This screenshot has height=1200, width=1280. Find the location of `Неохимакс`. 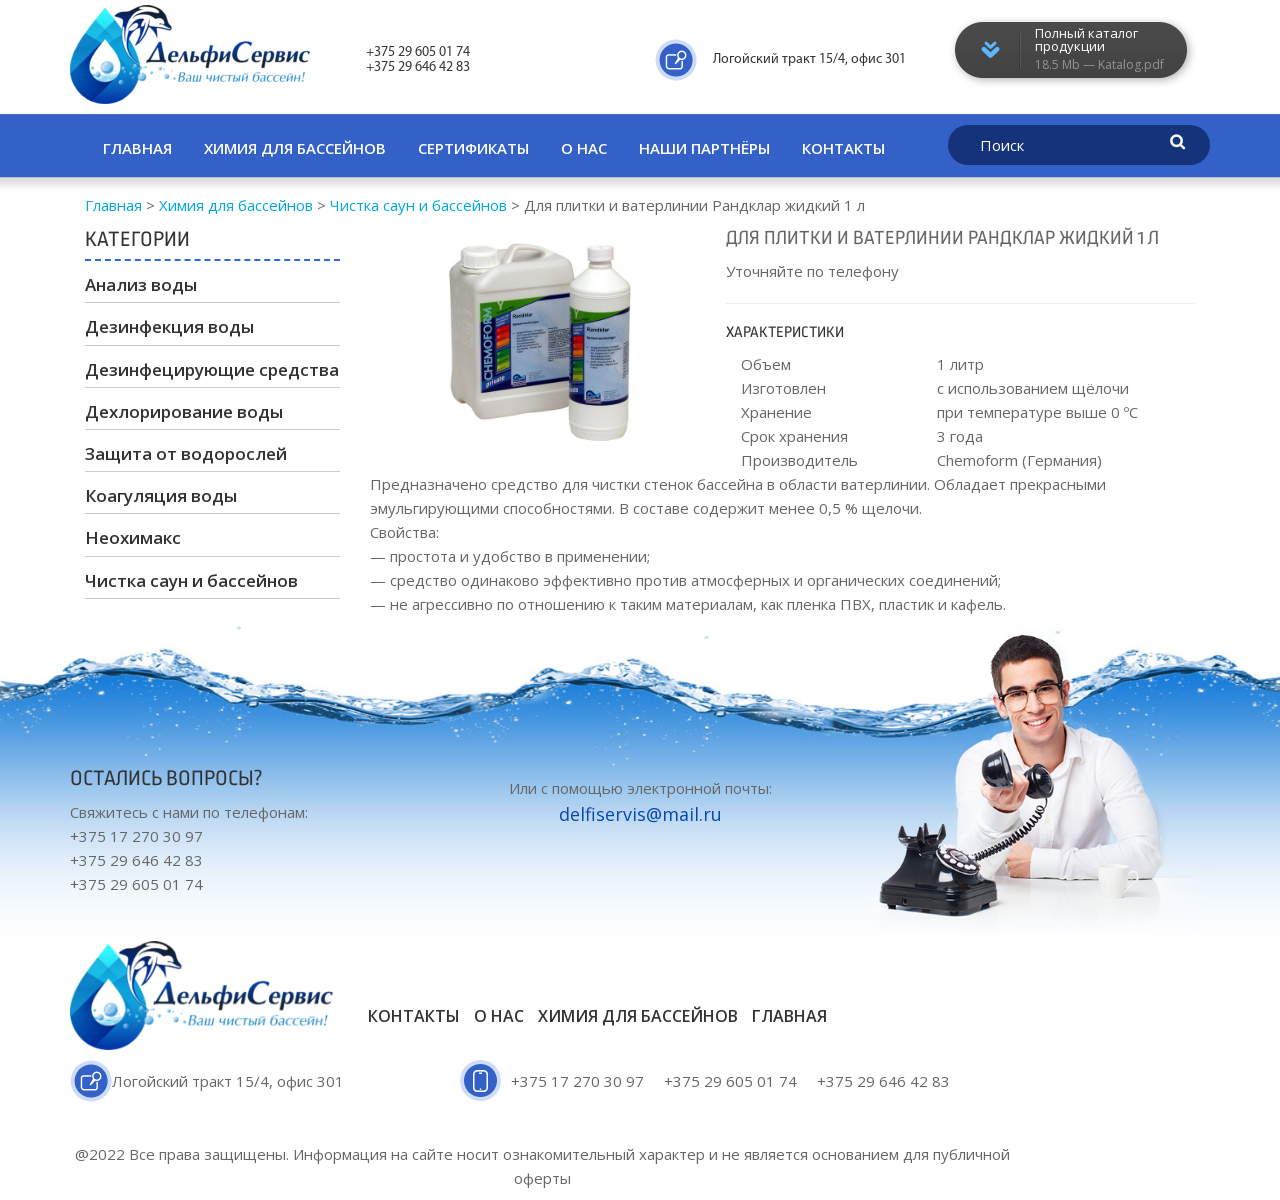

Неохимакс is located at coordinates (133, 537).